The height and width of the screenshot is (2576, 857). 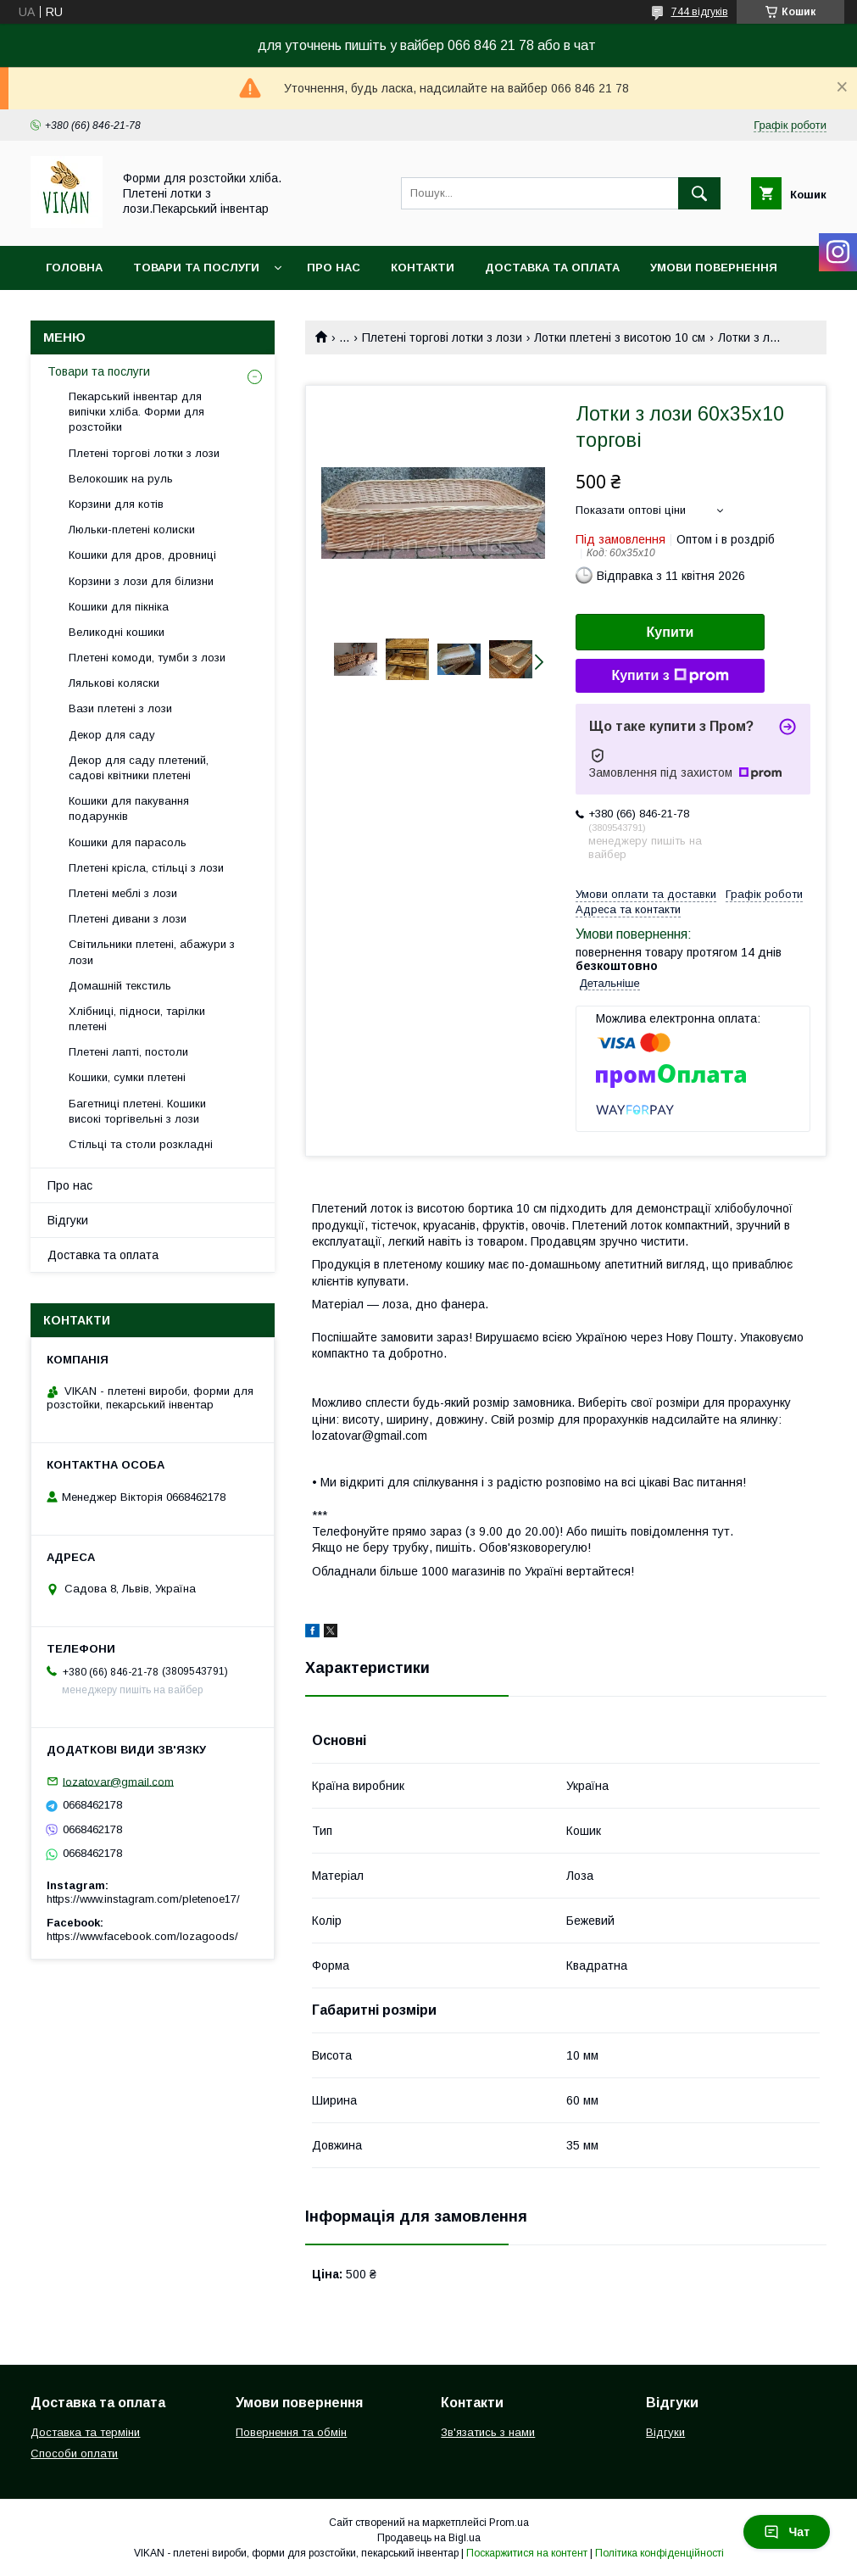 What do you see at coordinates (526, 2553) in the screenshot?
I see `Поскаржитися на контент` at bounding box center [526, 2553].